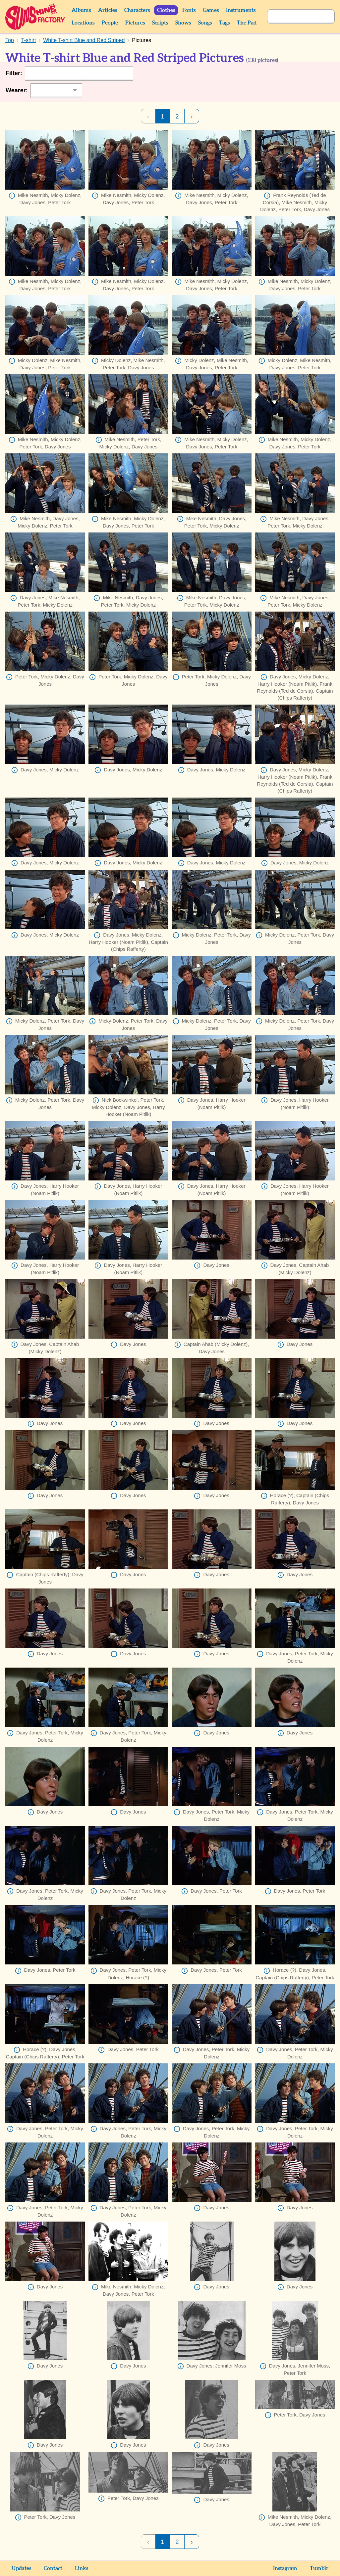 This screenshot has height=2576, width=340. I want to click on Instruments, so click(240, 10).